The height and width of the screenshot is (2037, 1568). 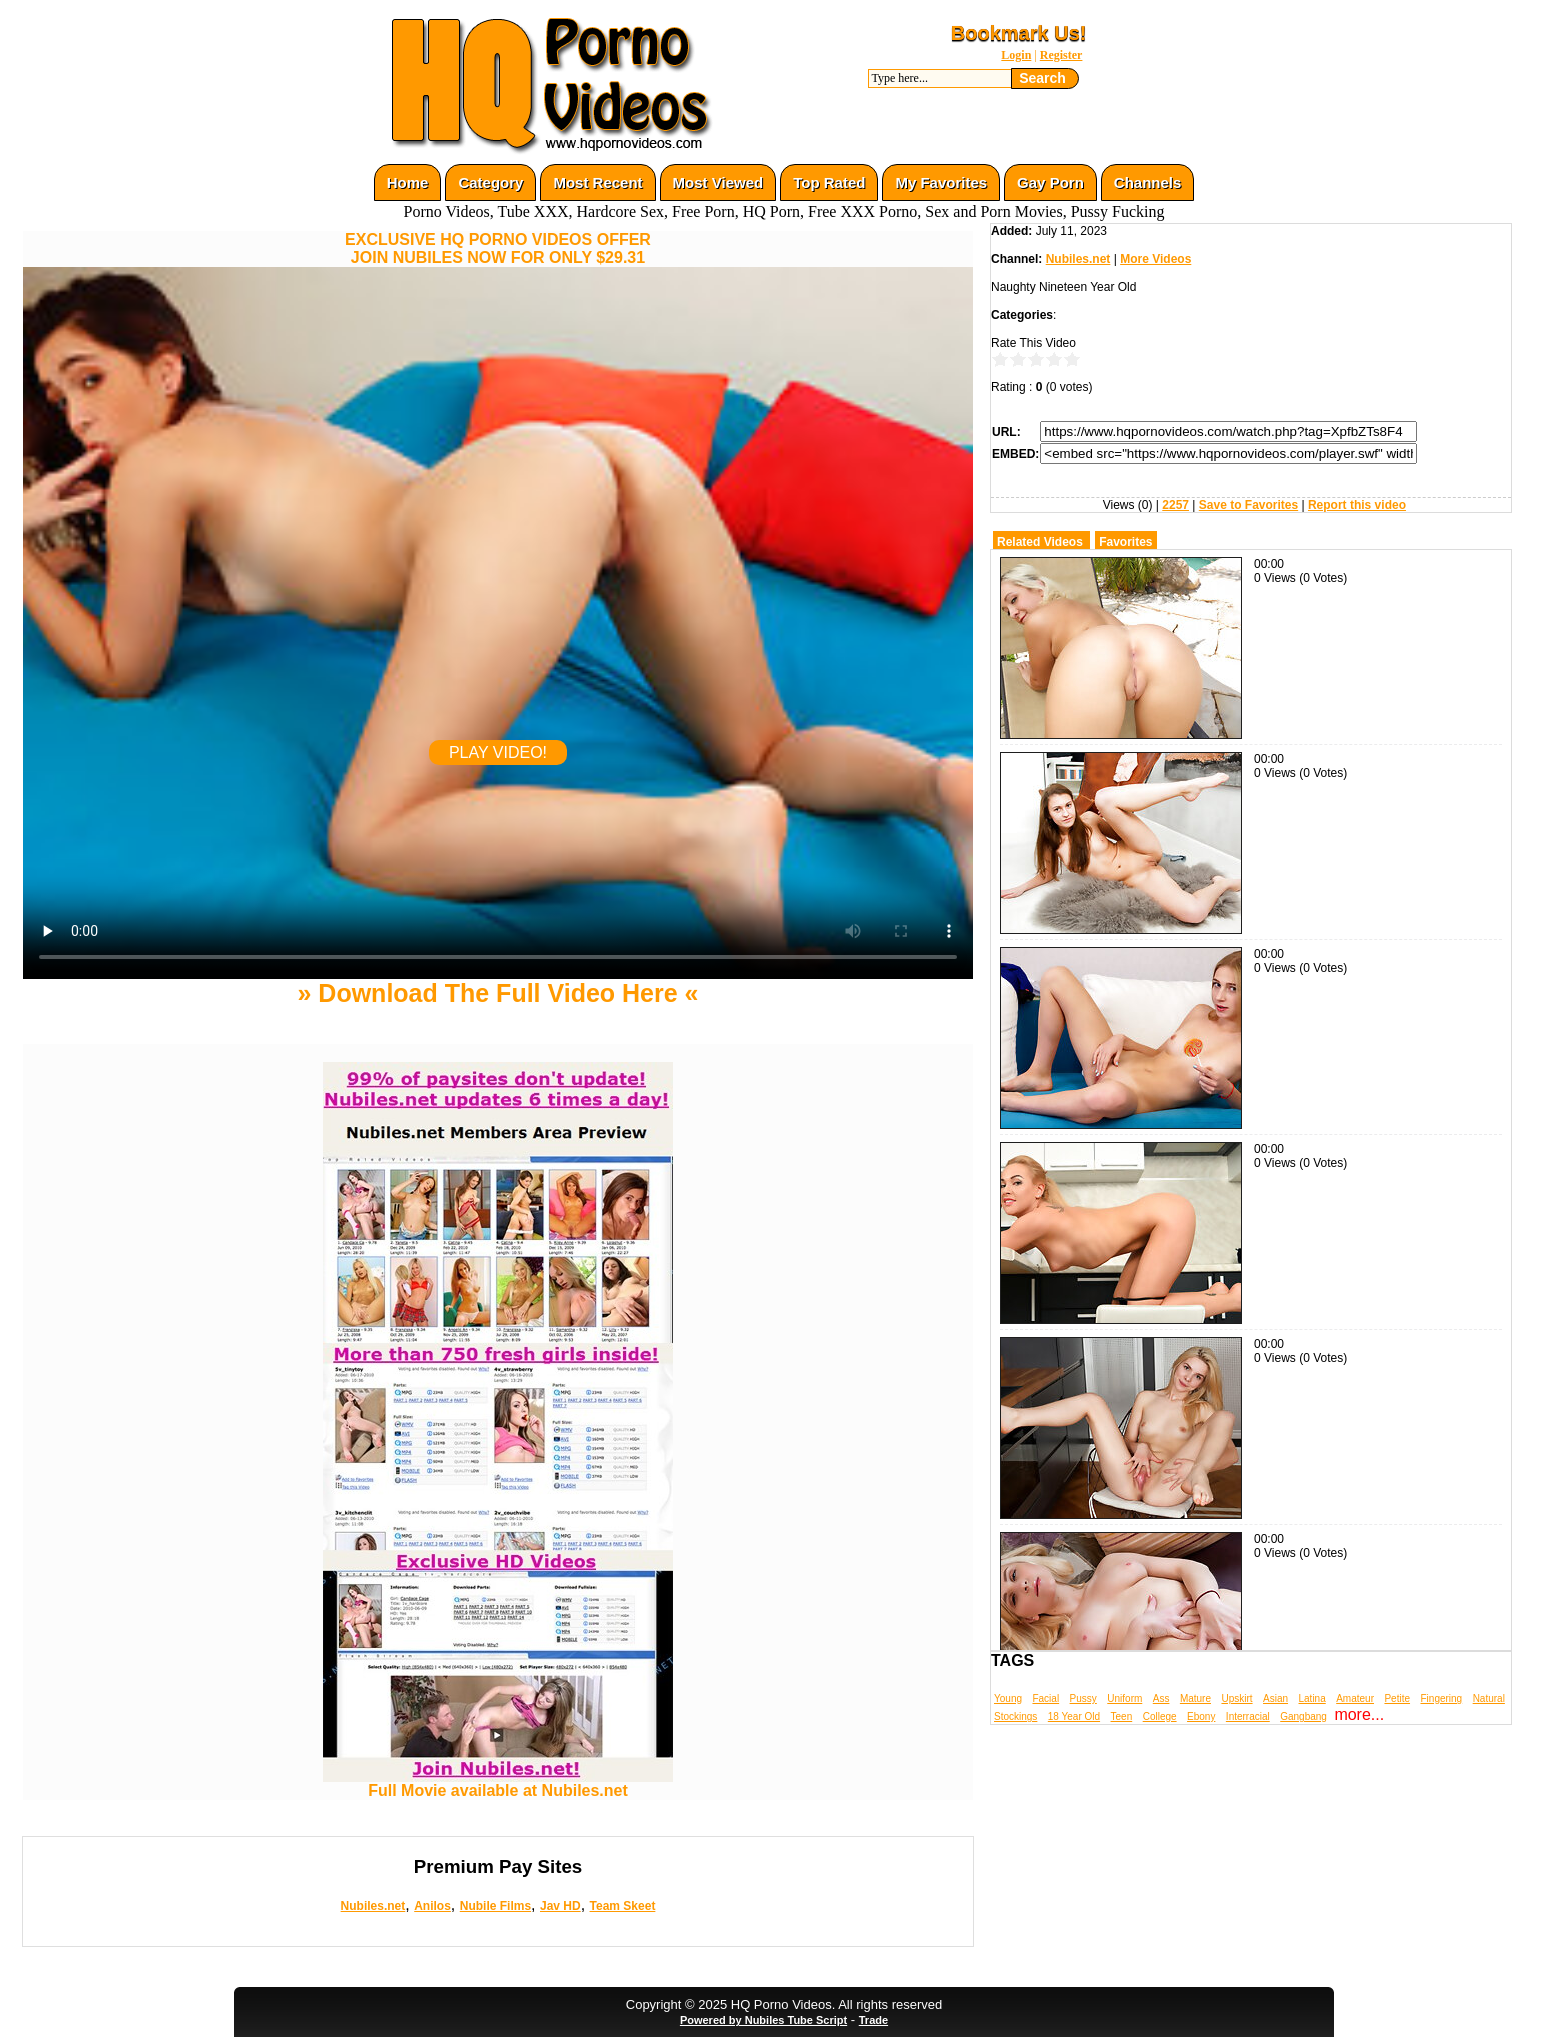 What do you see at coordinates (941, 182) in the screenshot?
I see `My Favorites` at bounding box center [941, 182].